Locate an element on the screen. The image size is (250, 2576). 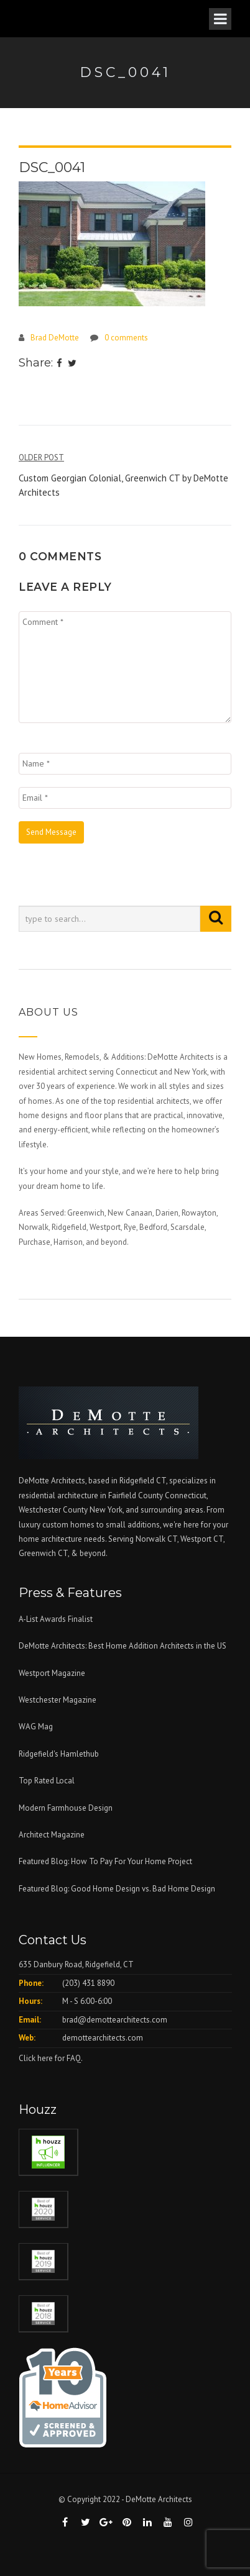
Westchester County is located at coordinates (54, 1509).